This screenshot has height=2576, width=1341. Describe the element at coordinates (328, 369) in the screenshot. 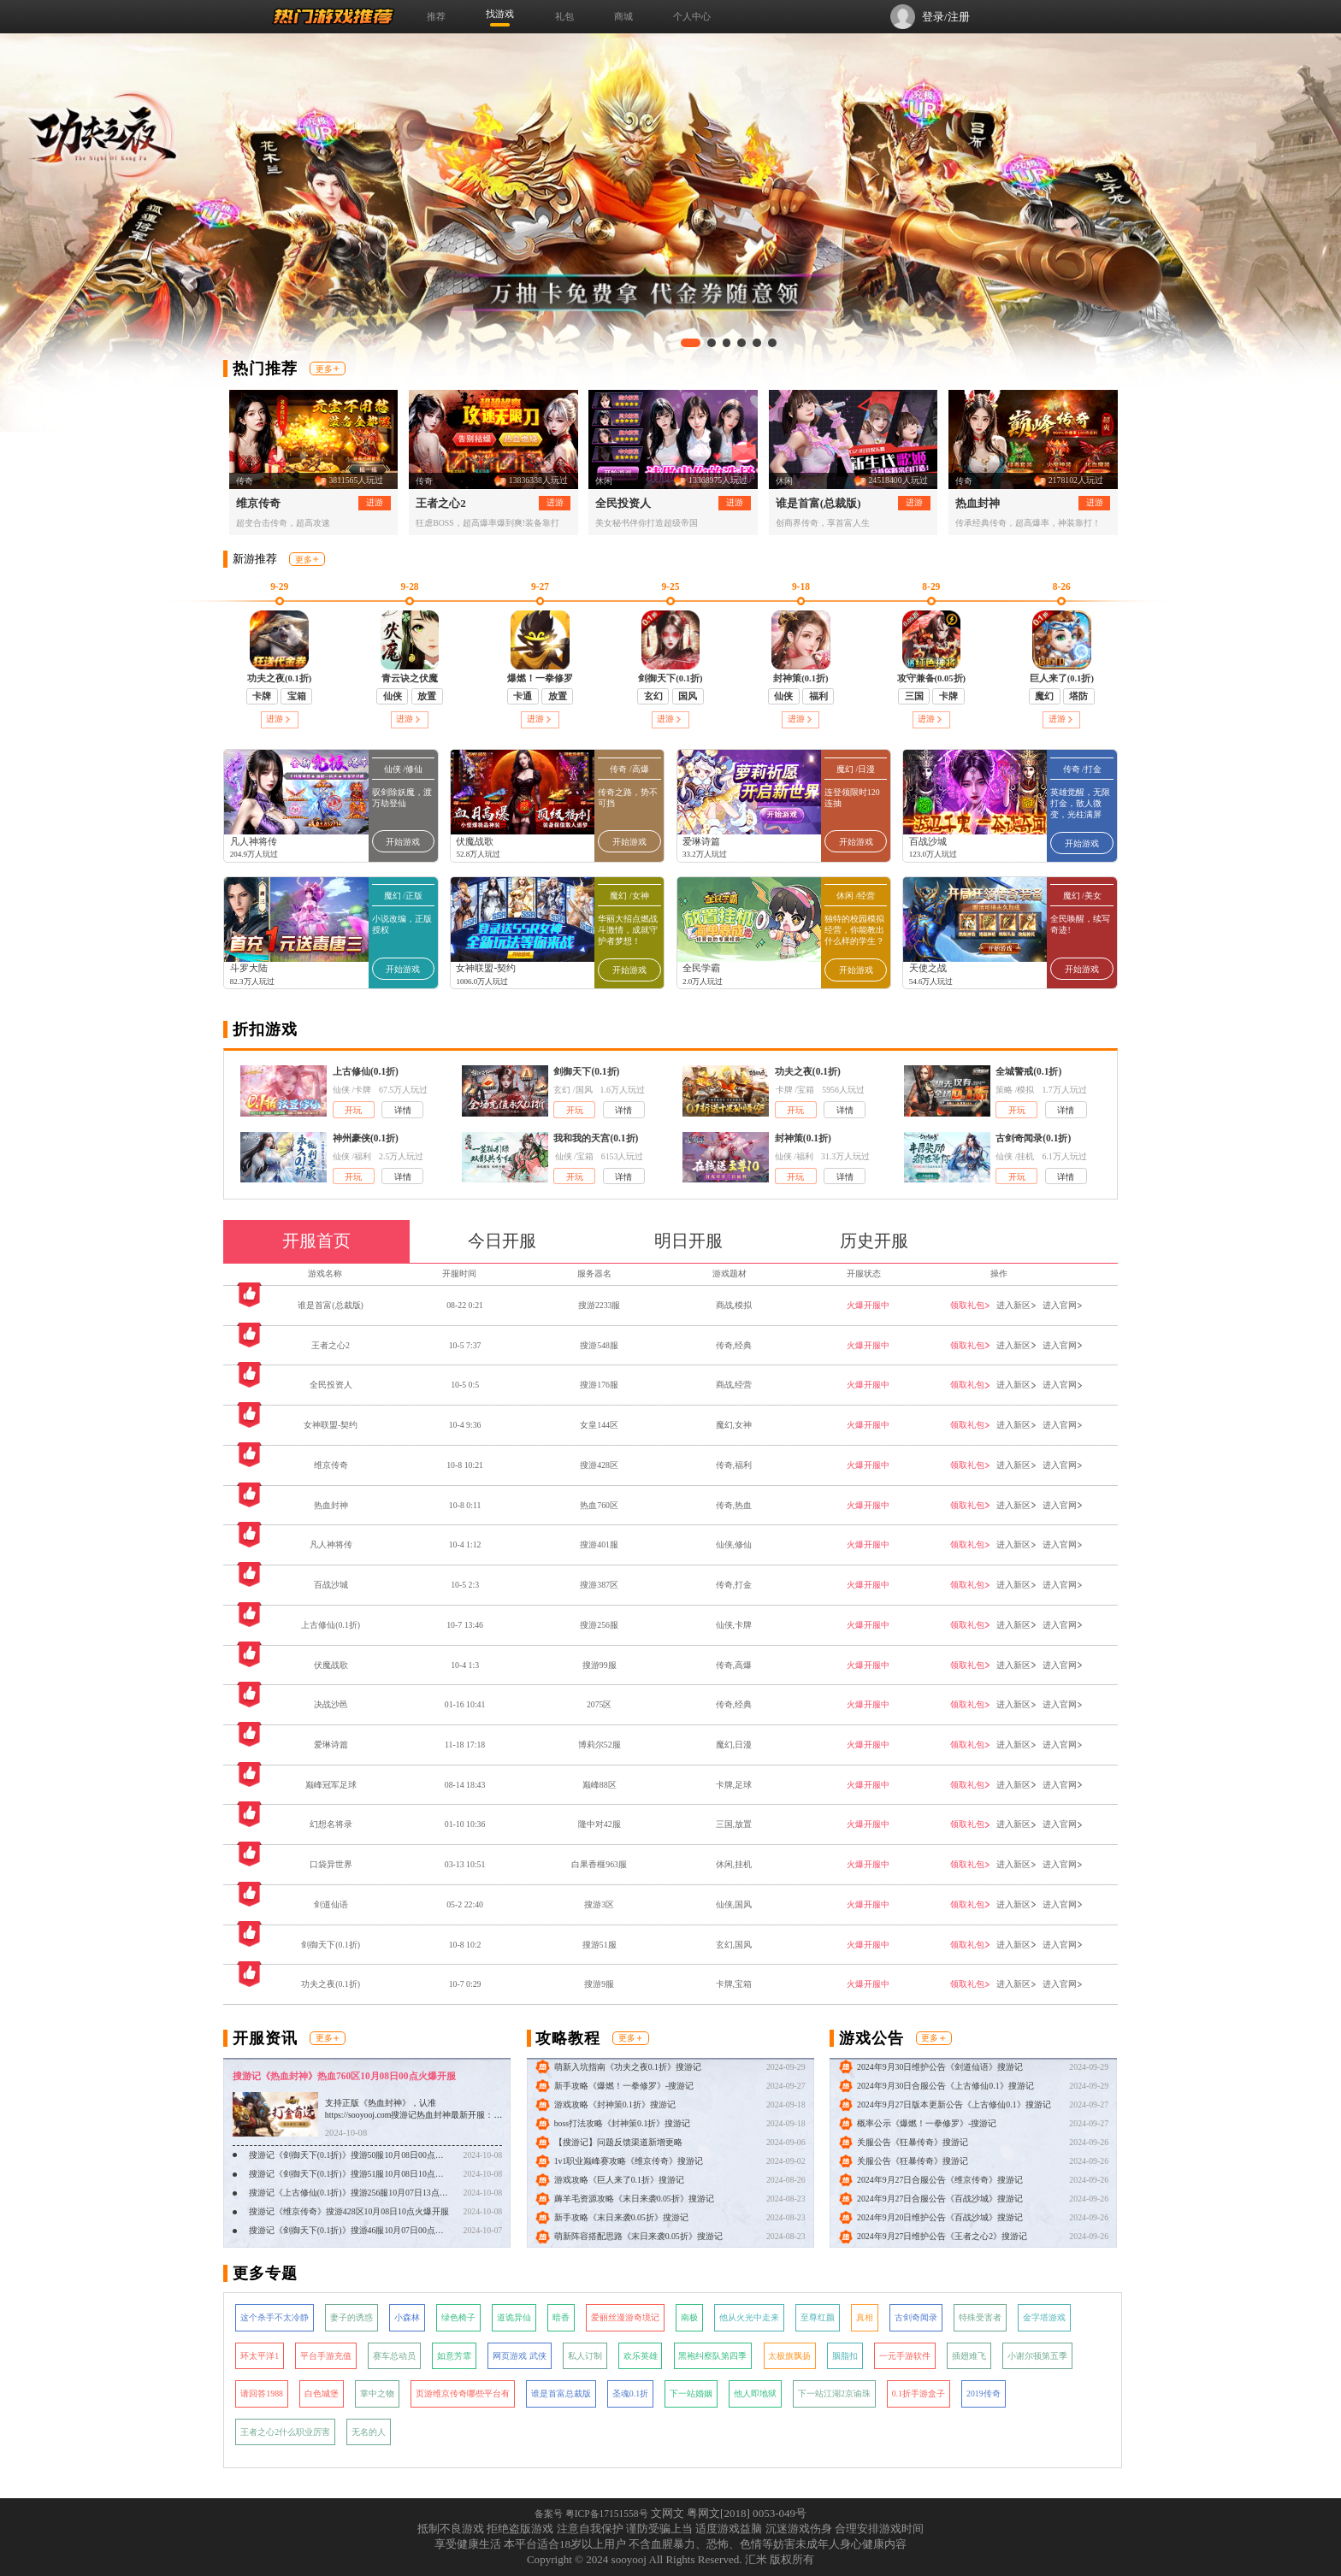

I see `更多` at that location.